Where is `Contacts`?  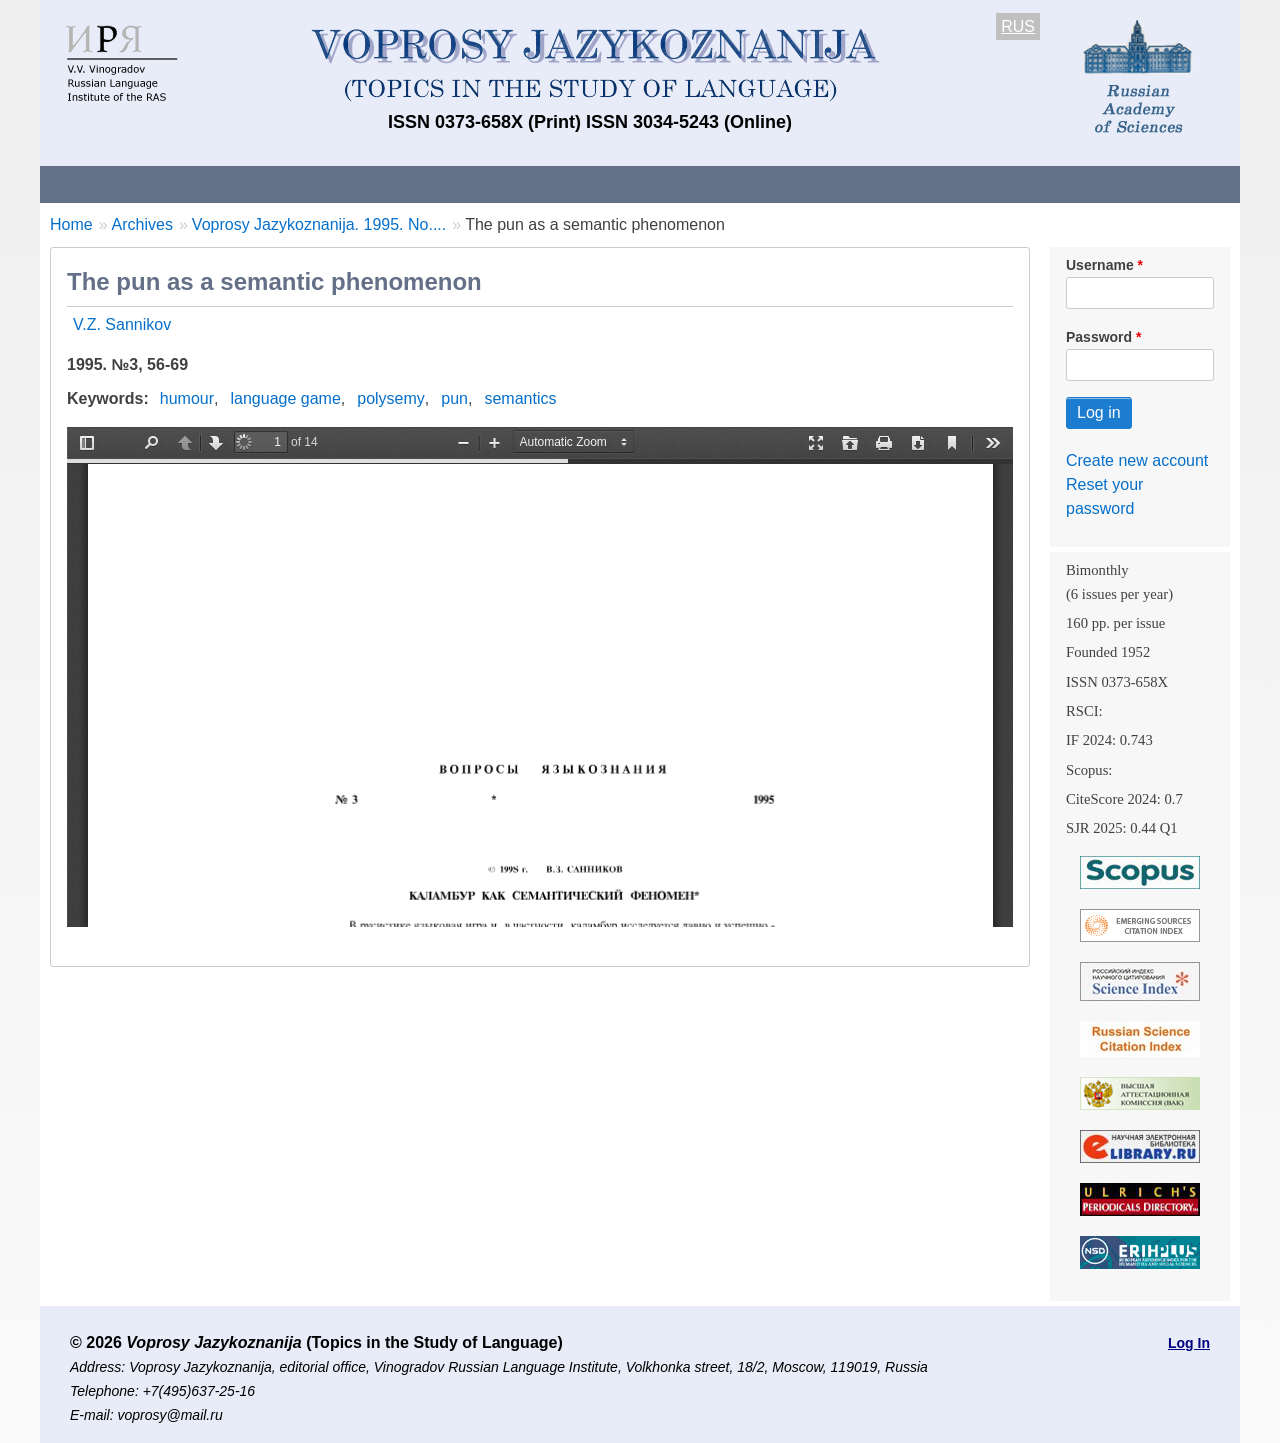 Contacts is located at coordinates (256, 183).